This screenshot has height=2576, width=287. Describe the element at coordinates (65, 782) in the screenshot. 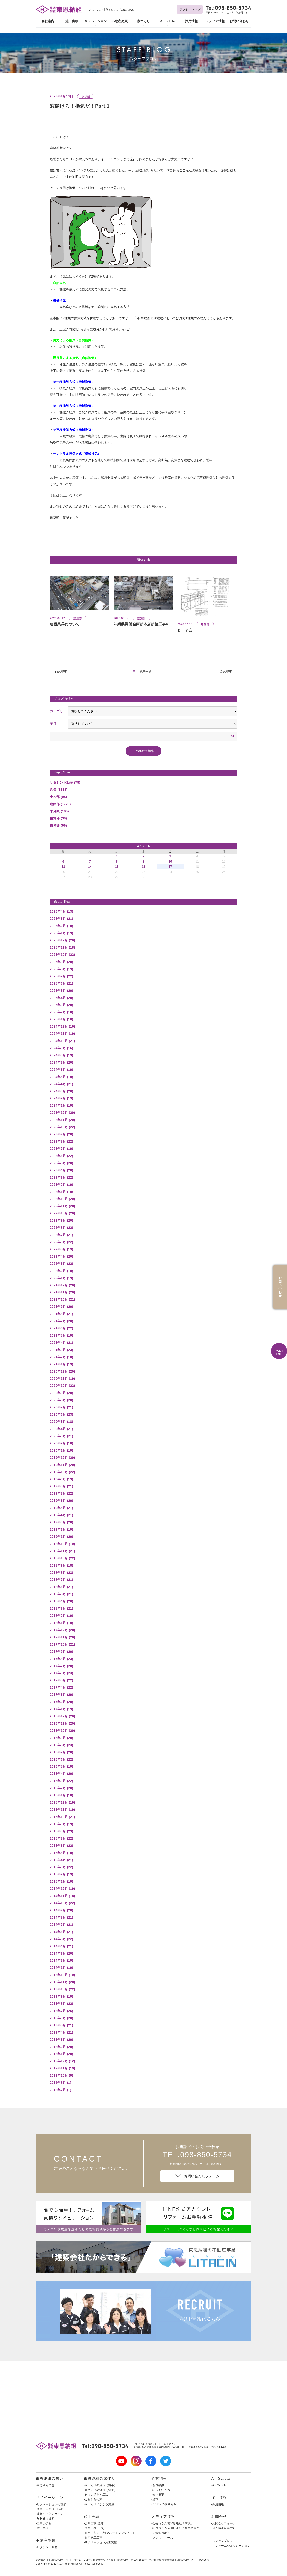

I see `リタシン不動産 (78)` at that location.